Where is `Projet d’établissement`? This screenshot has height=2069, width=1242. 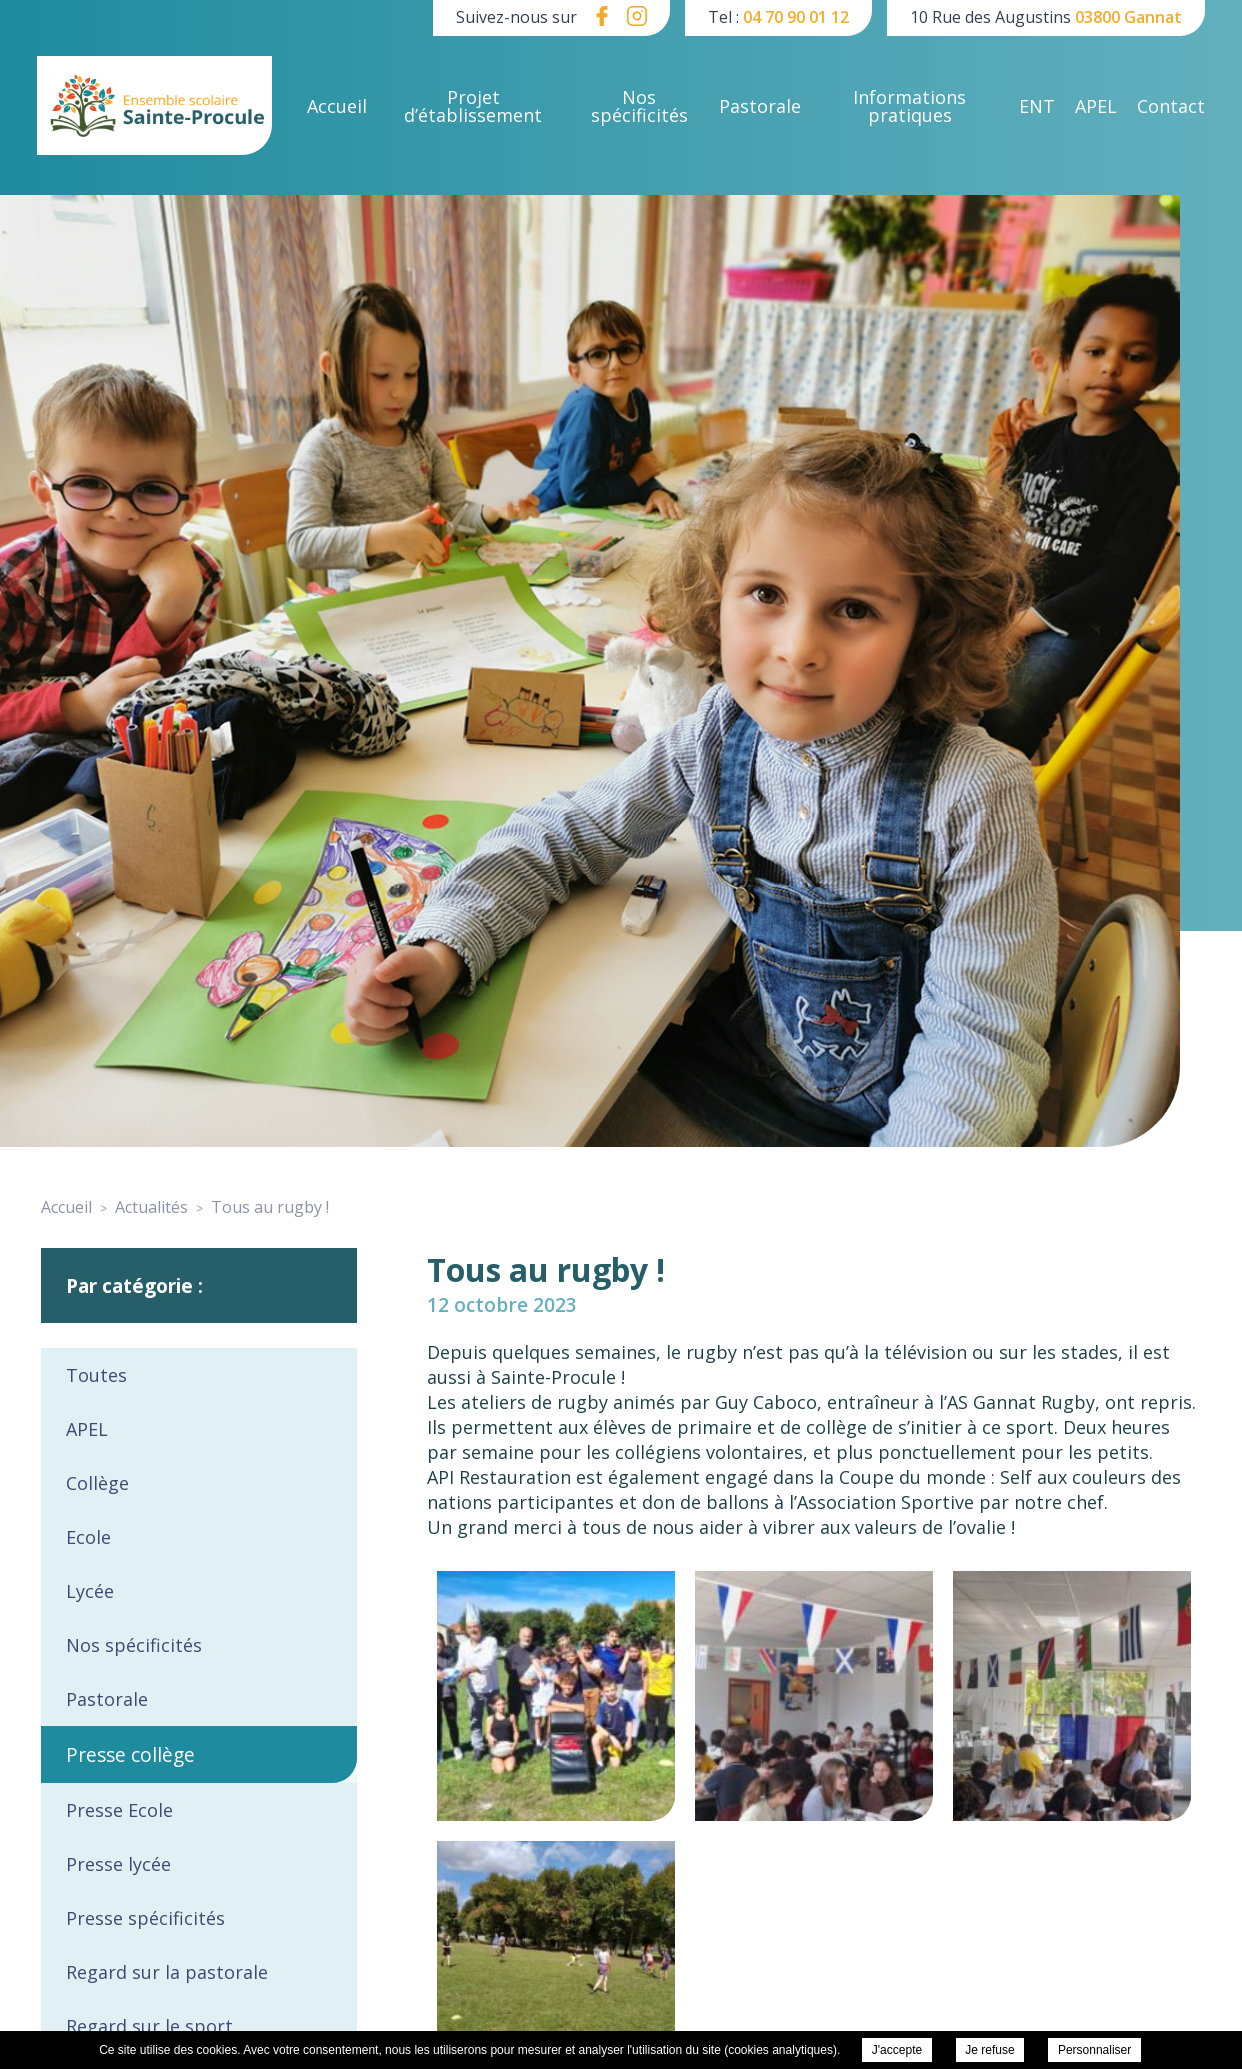 Projet d’établissement is located at coordinates (473, 106).